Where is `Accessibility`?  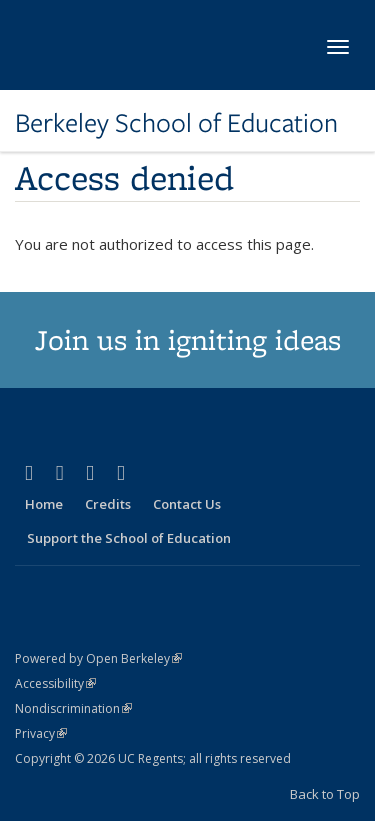 Accessibility is located at coordinates (55, 683).